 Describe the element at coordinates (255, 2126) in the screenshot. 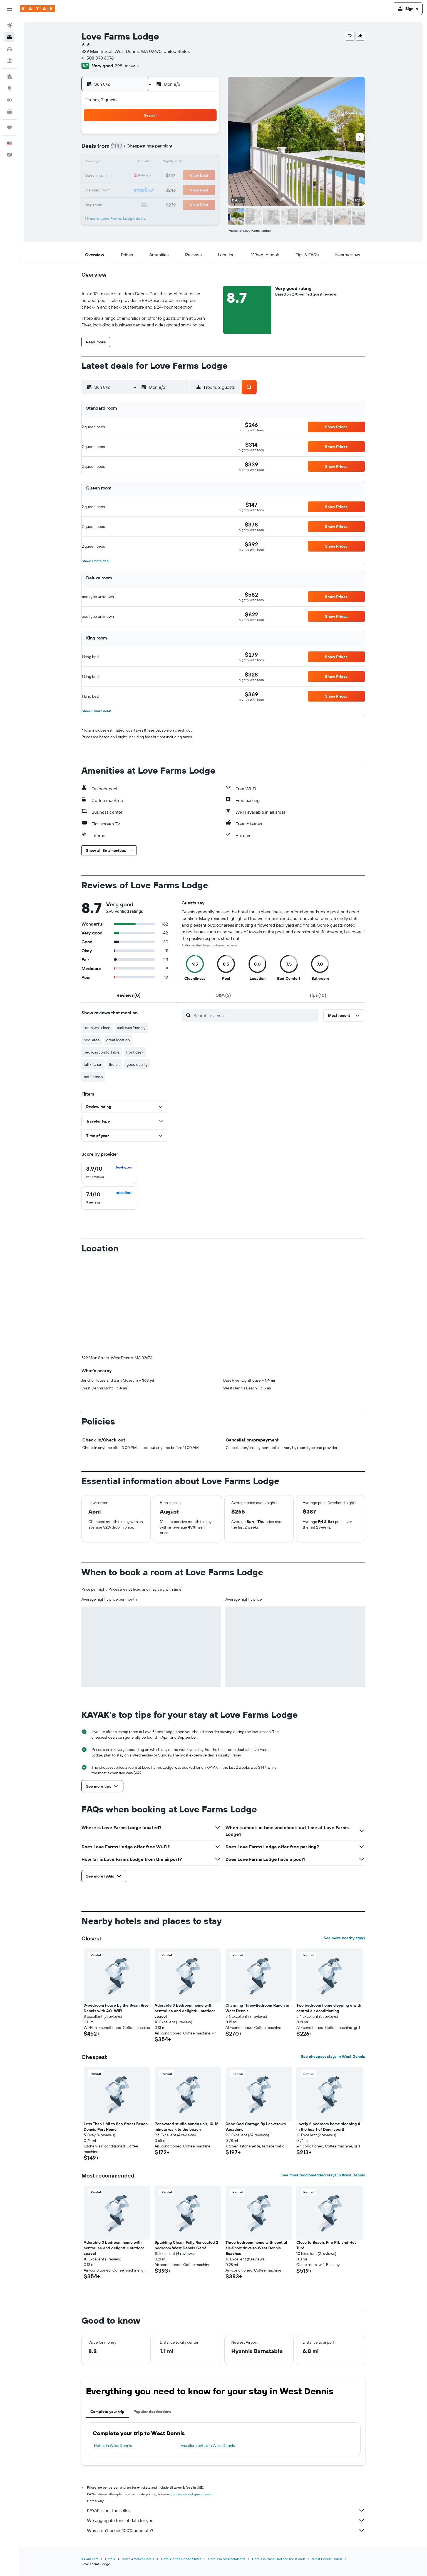

I see `Cape Cod Cottage By Leavetown Vacations [button]` at that location.